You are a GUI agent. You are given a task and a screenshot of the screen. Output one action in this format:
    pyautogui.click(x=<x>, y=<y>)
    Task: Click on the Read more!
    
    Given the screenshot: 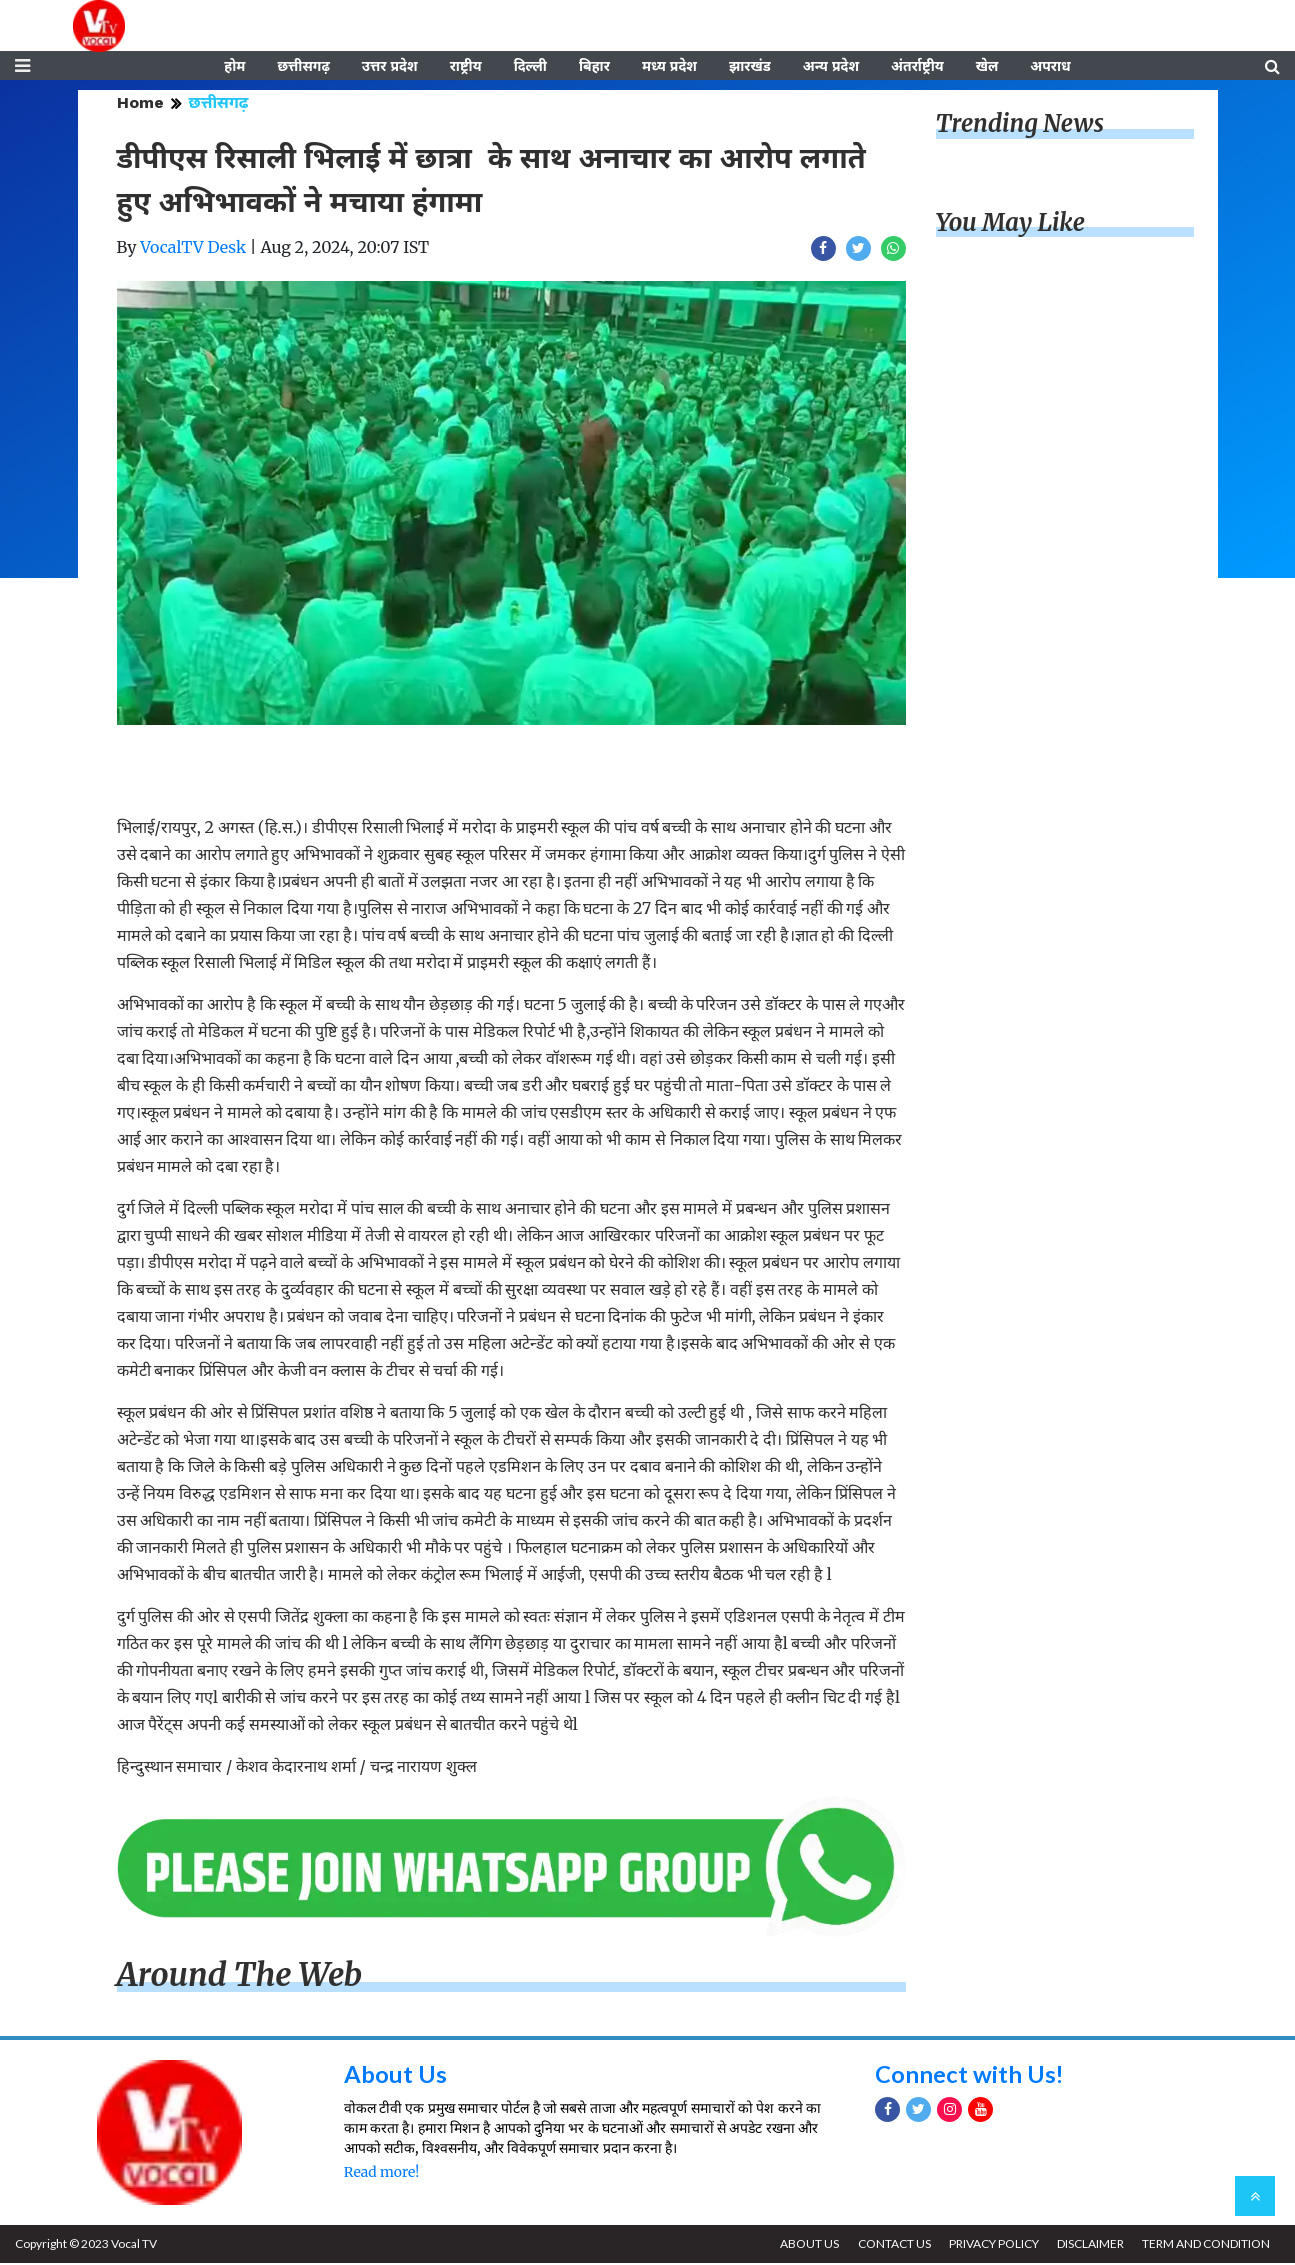 What is the action you would take?
    pyautogui.click(x=381, y=2174)
    